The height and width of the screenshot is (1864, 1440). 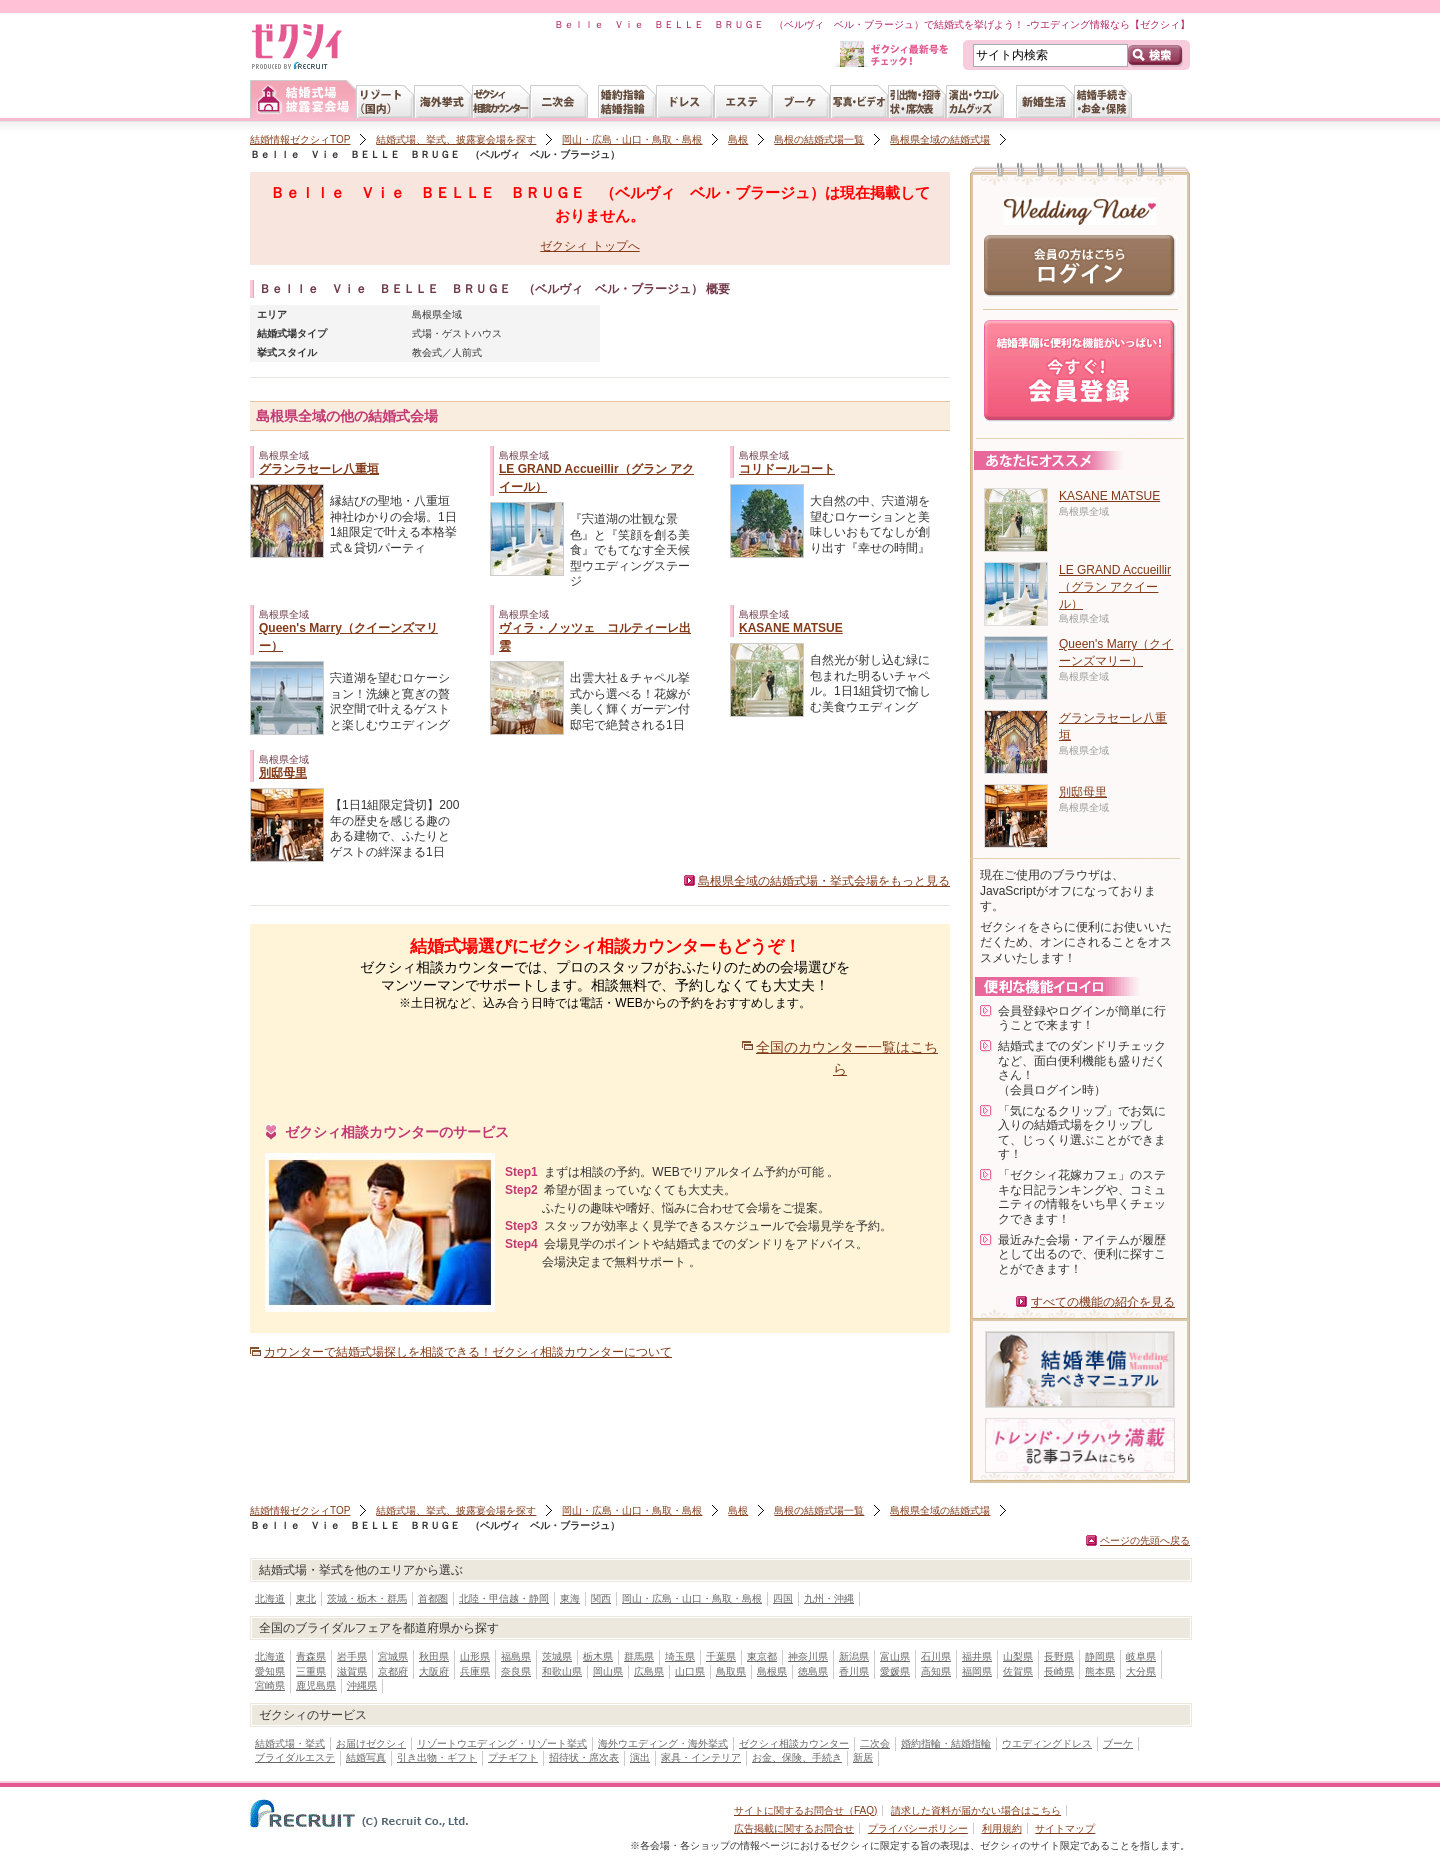 What do you see at coordinates (819, 139) in the screenshot?
I see `島根の結婚式場一覧` at bounding box center [819, 139].